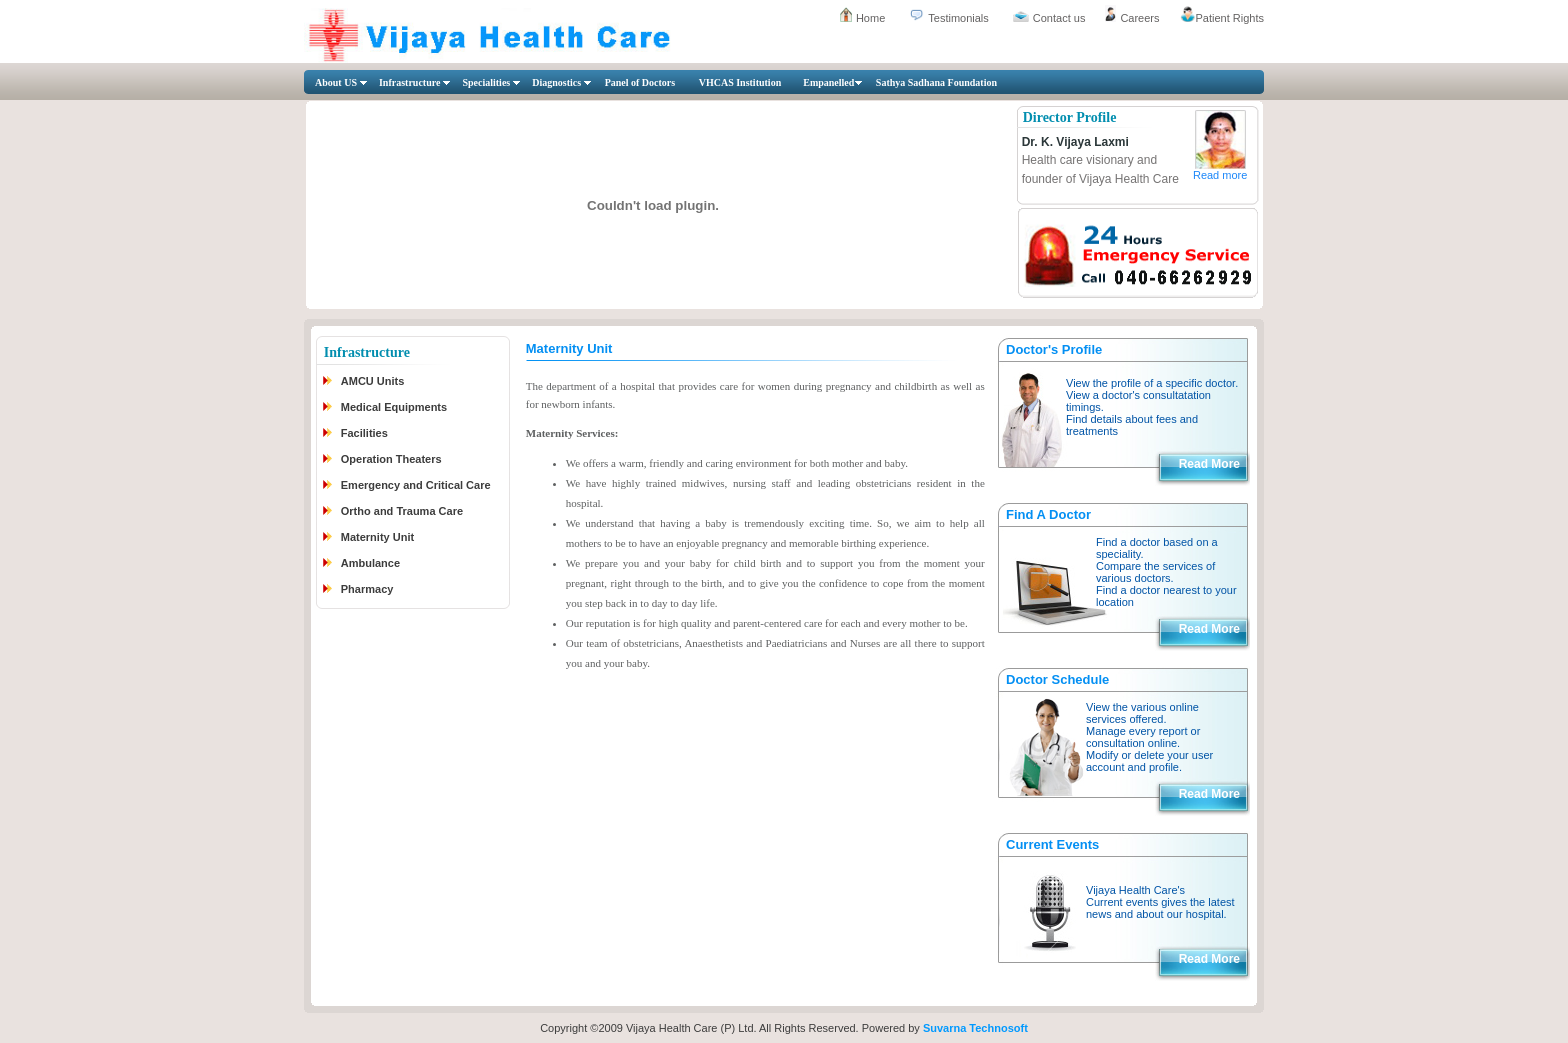 This screenshot has height=1043, width=1568. What do you see at coordinates (394, 407) in the screenshot?
I see `Medical Equipments` at bounding box center [394, 407].